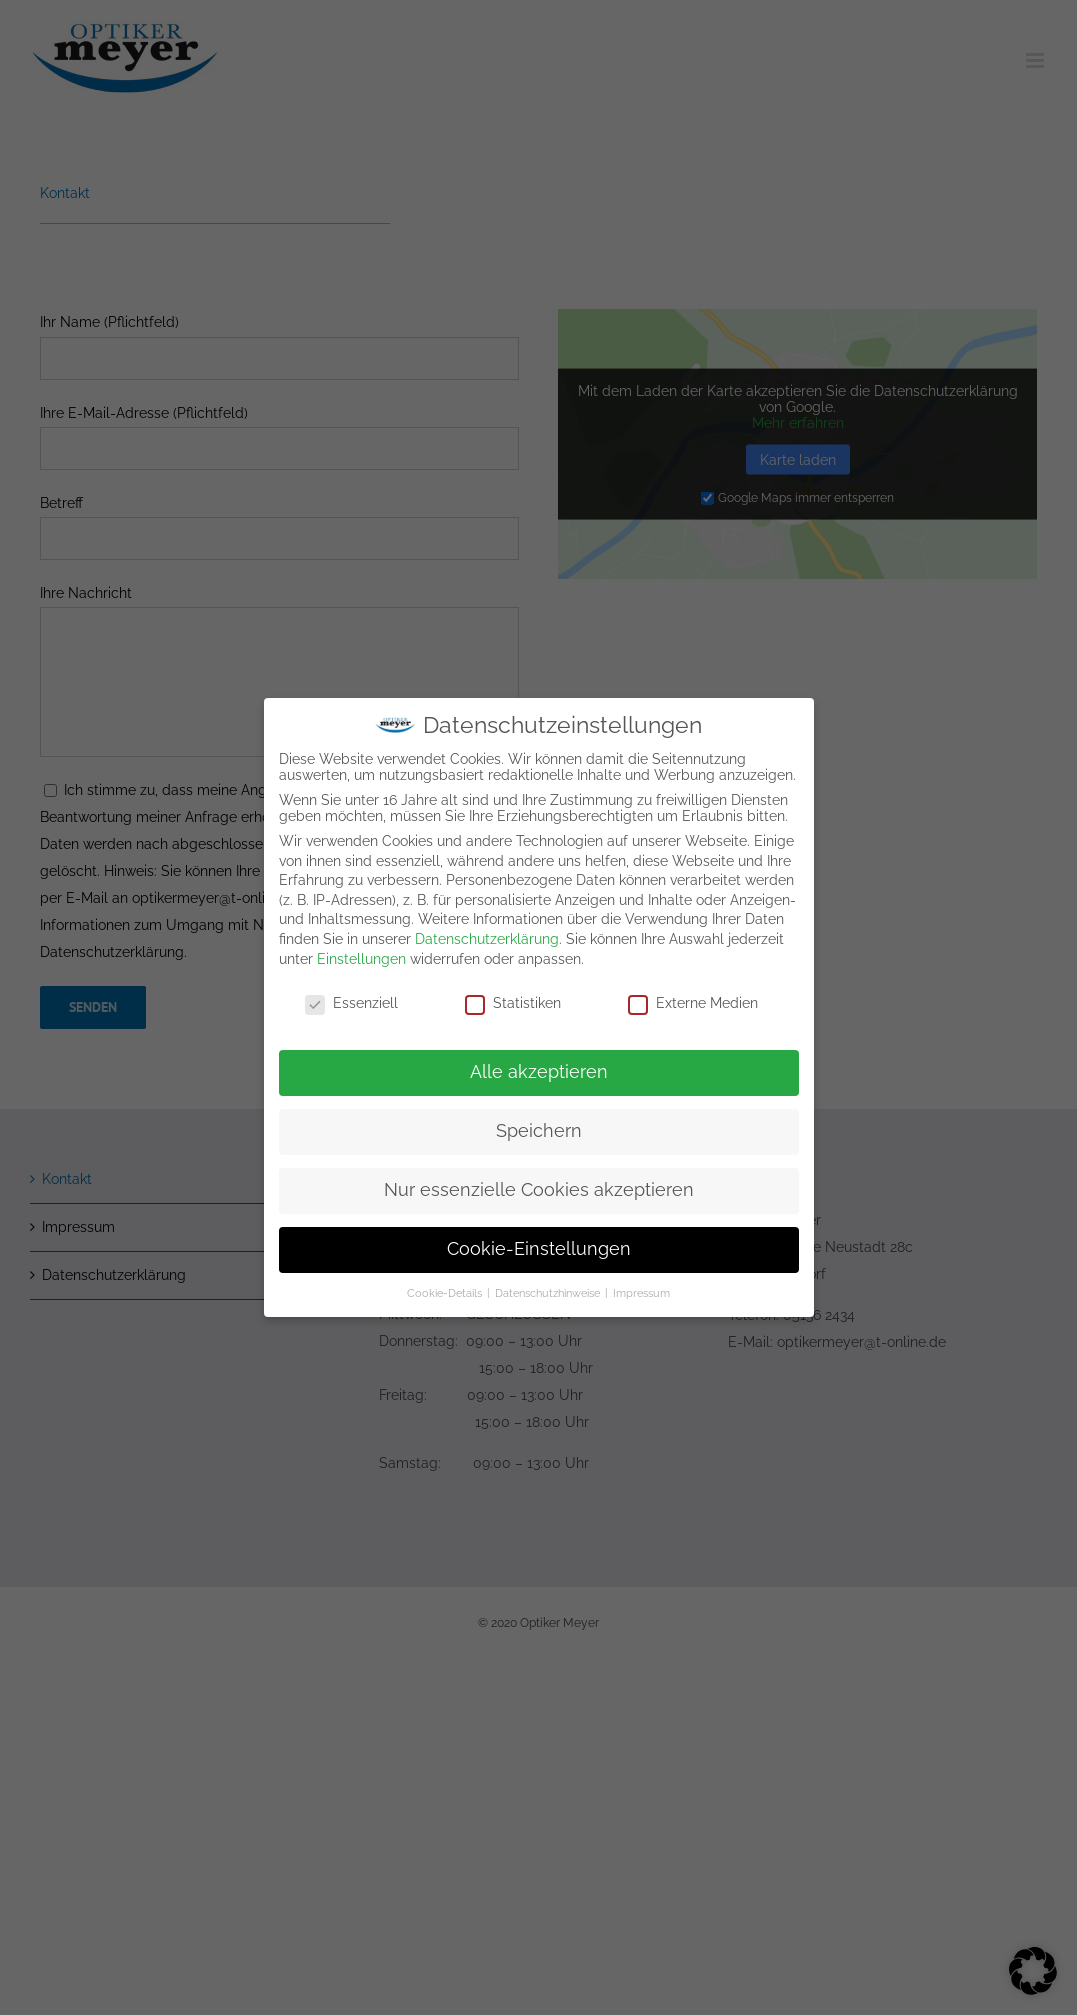 The image size is (1077, 2015). What do you see at coordinates (513, 999) in the screenshot?
I see `Statistiken` at bounding box center [513, 999].